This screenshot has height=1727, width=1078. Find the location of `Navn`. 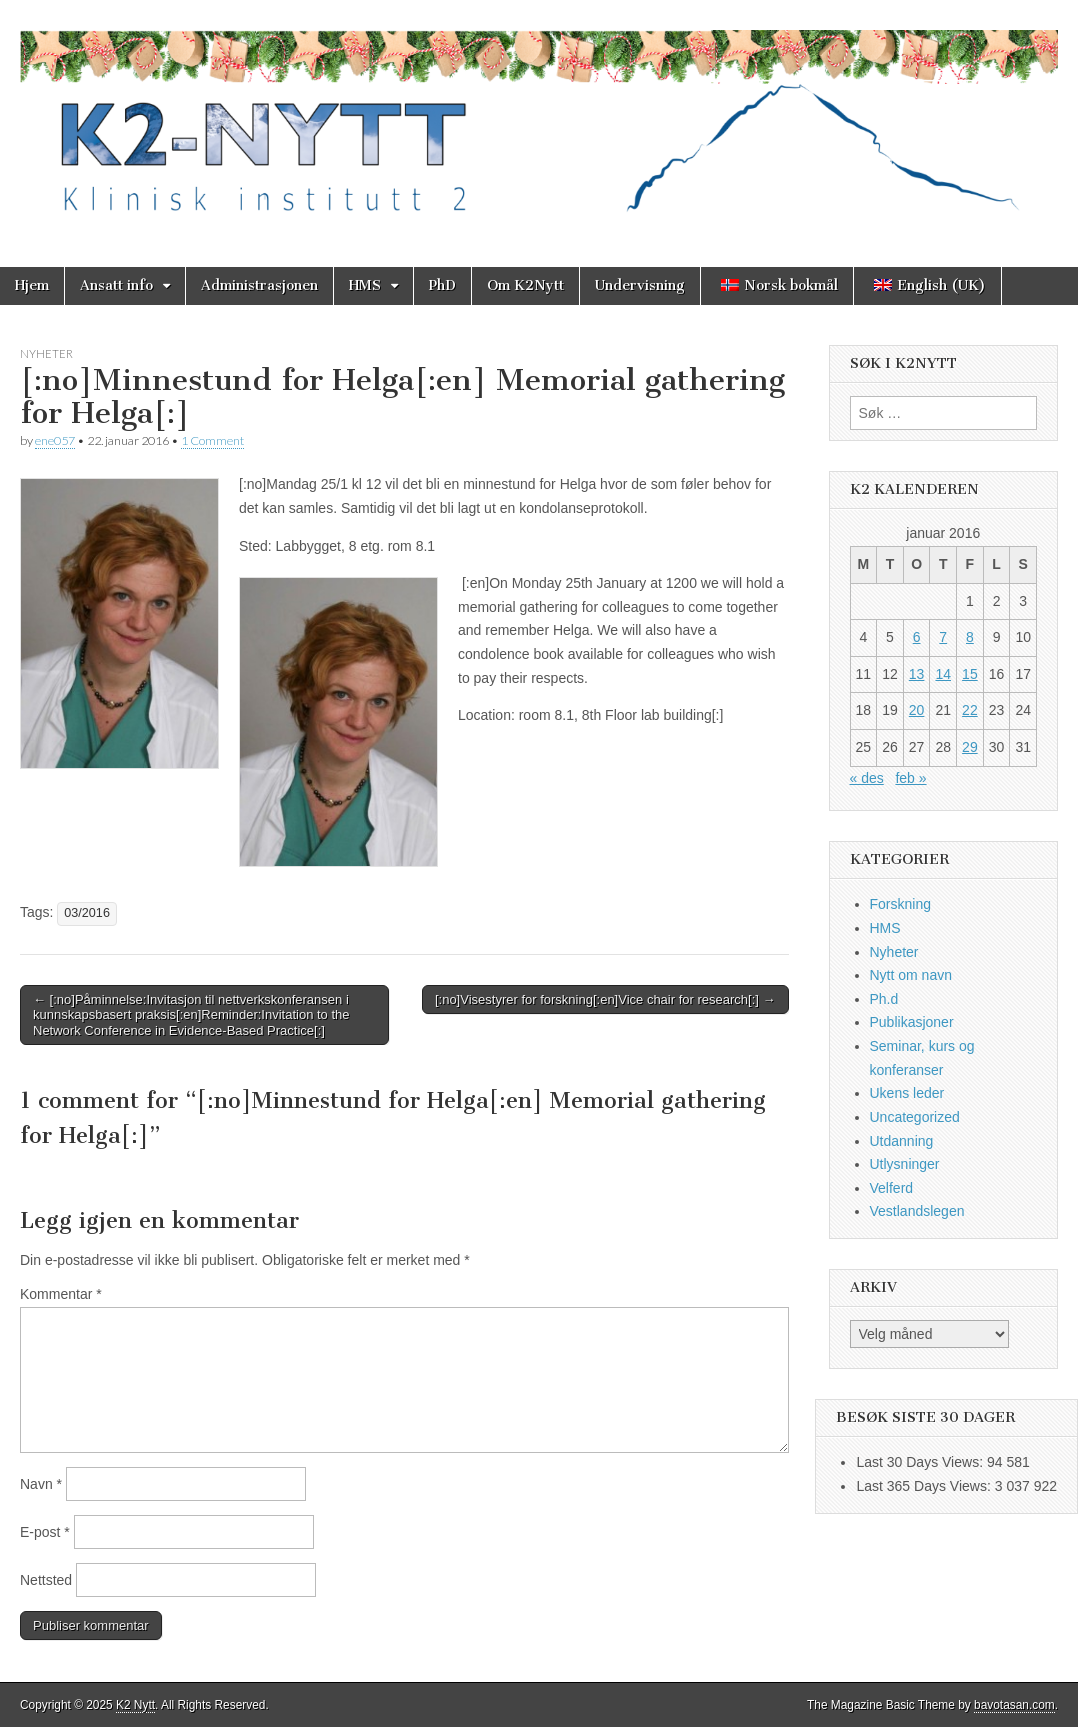

Navn is located at coordinates (41, 1484).